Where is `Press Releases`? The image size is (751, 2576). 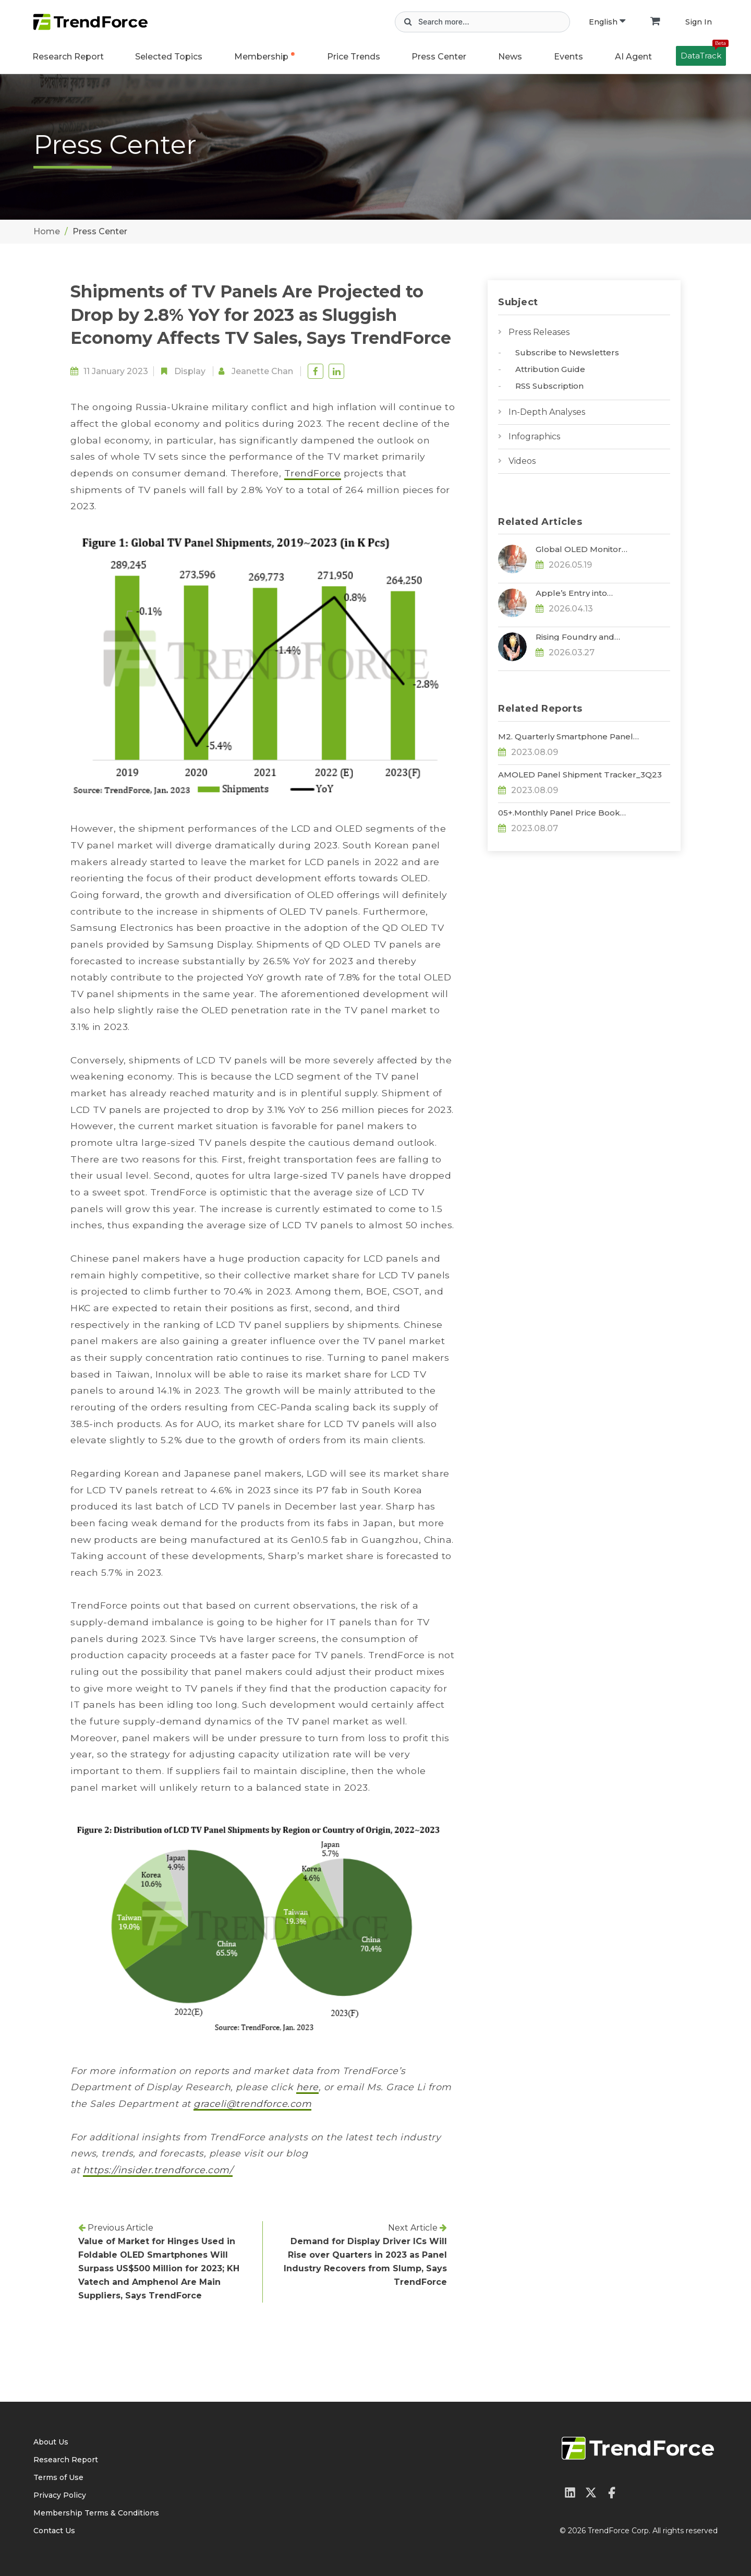
Press Releases is located at coordinates (539, 332).